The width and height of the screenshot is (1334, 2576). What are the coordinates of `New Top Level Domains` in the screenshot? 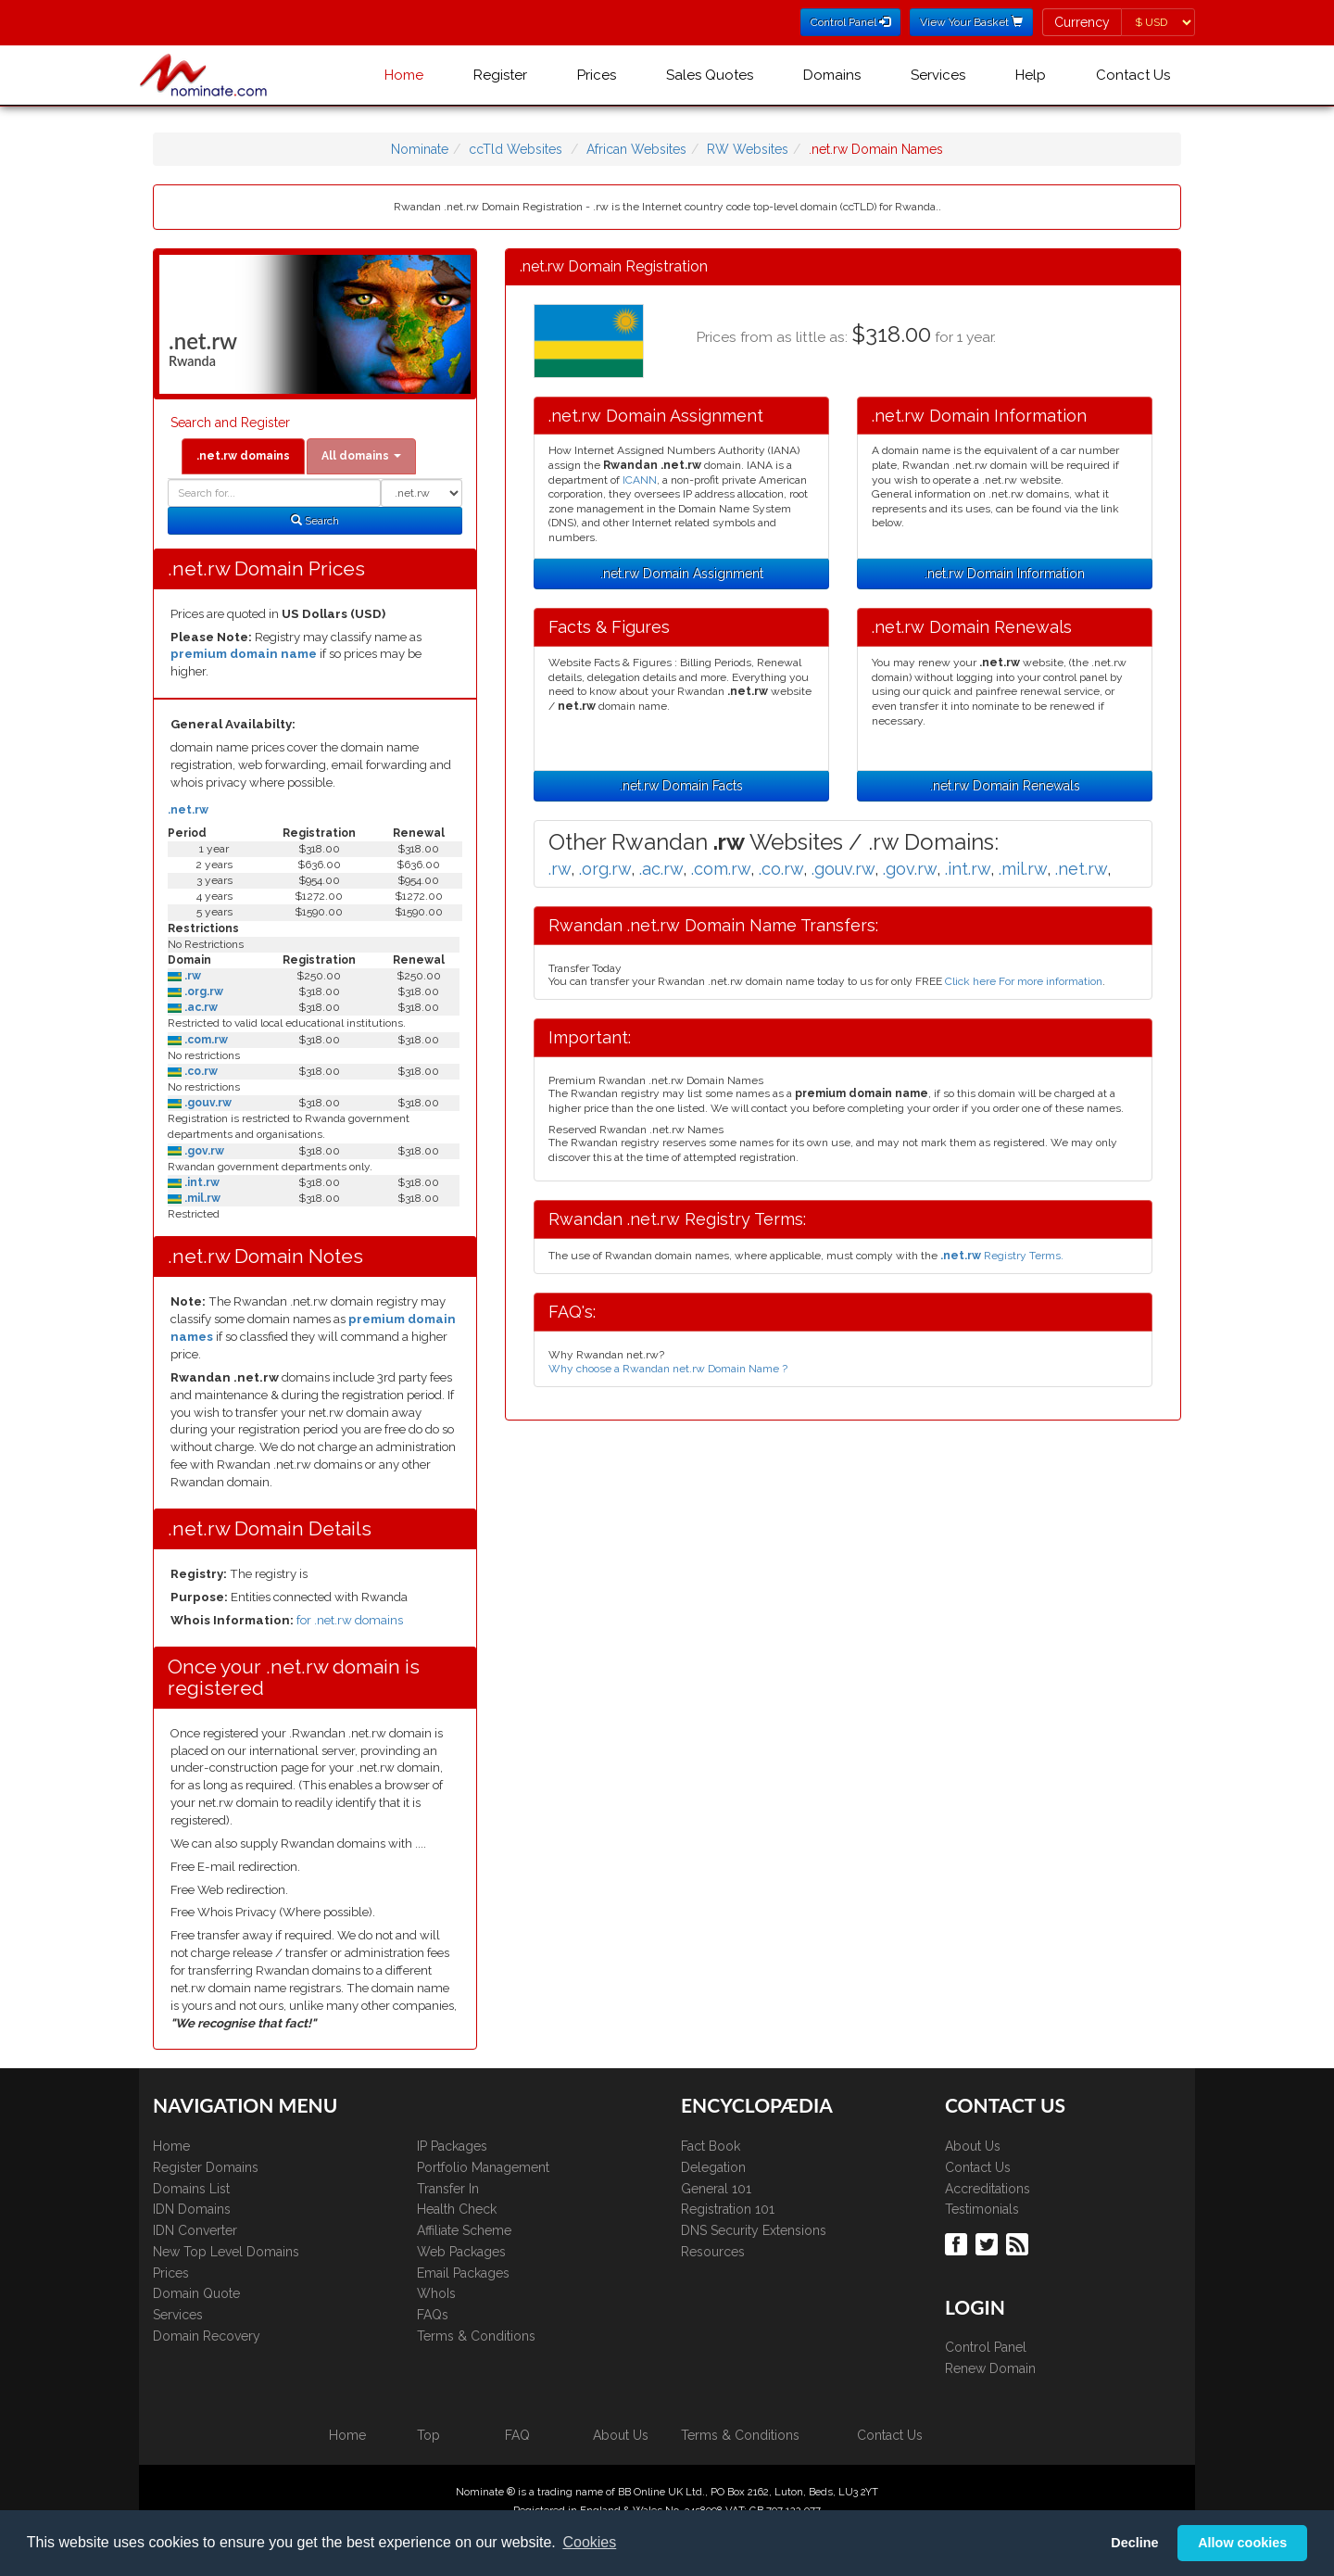 It's located at (226, 2251).